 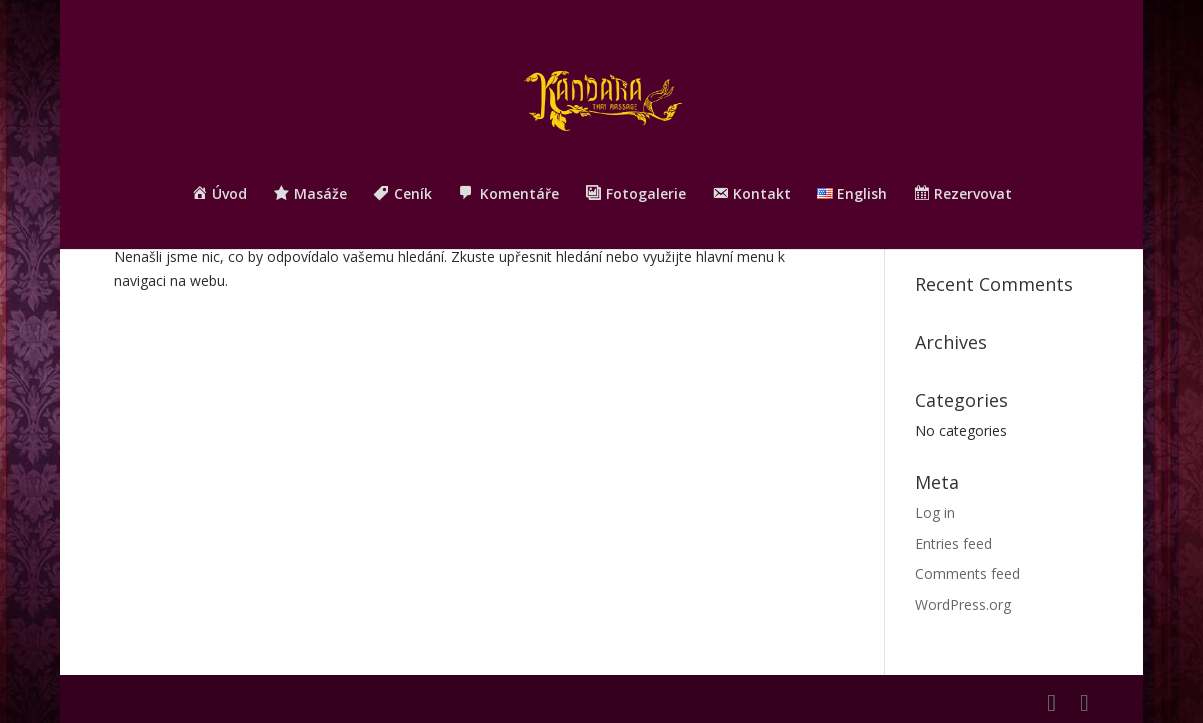 I want to click on Log in, so click(x=935, y=512).